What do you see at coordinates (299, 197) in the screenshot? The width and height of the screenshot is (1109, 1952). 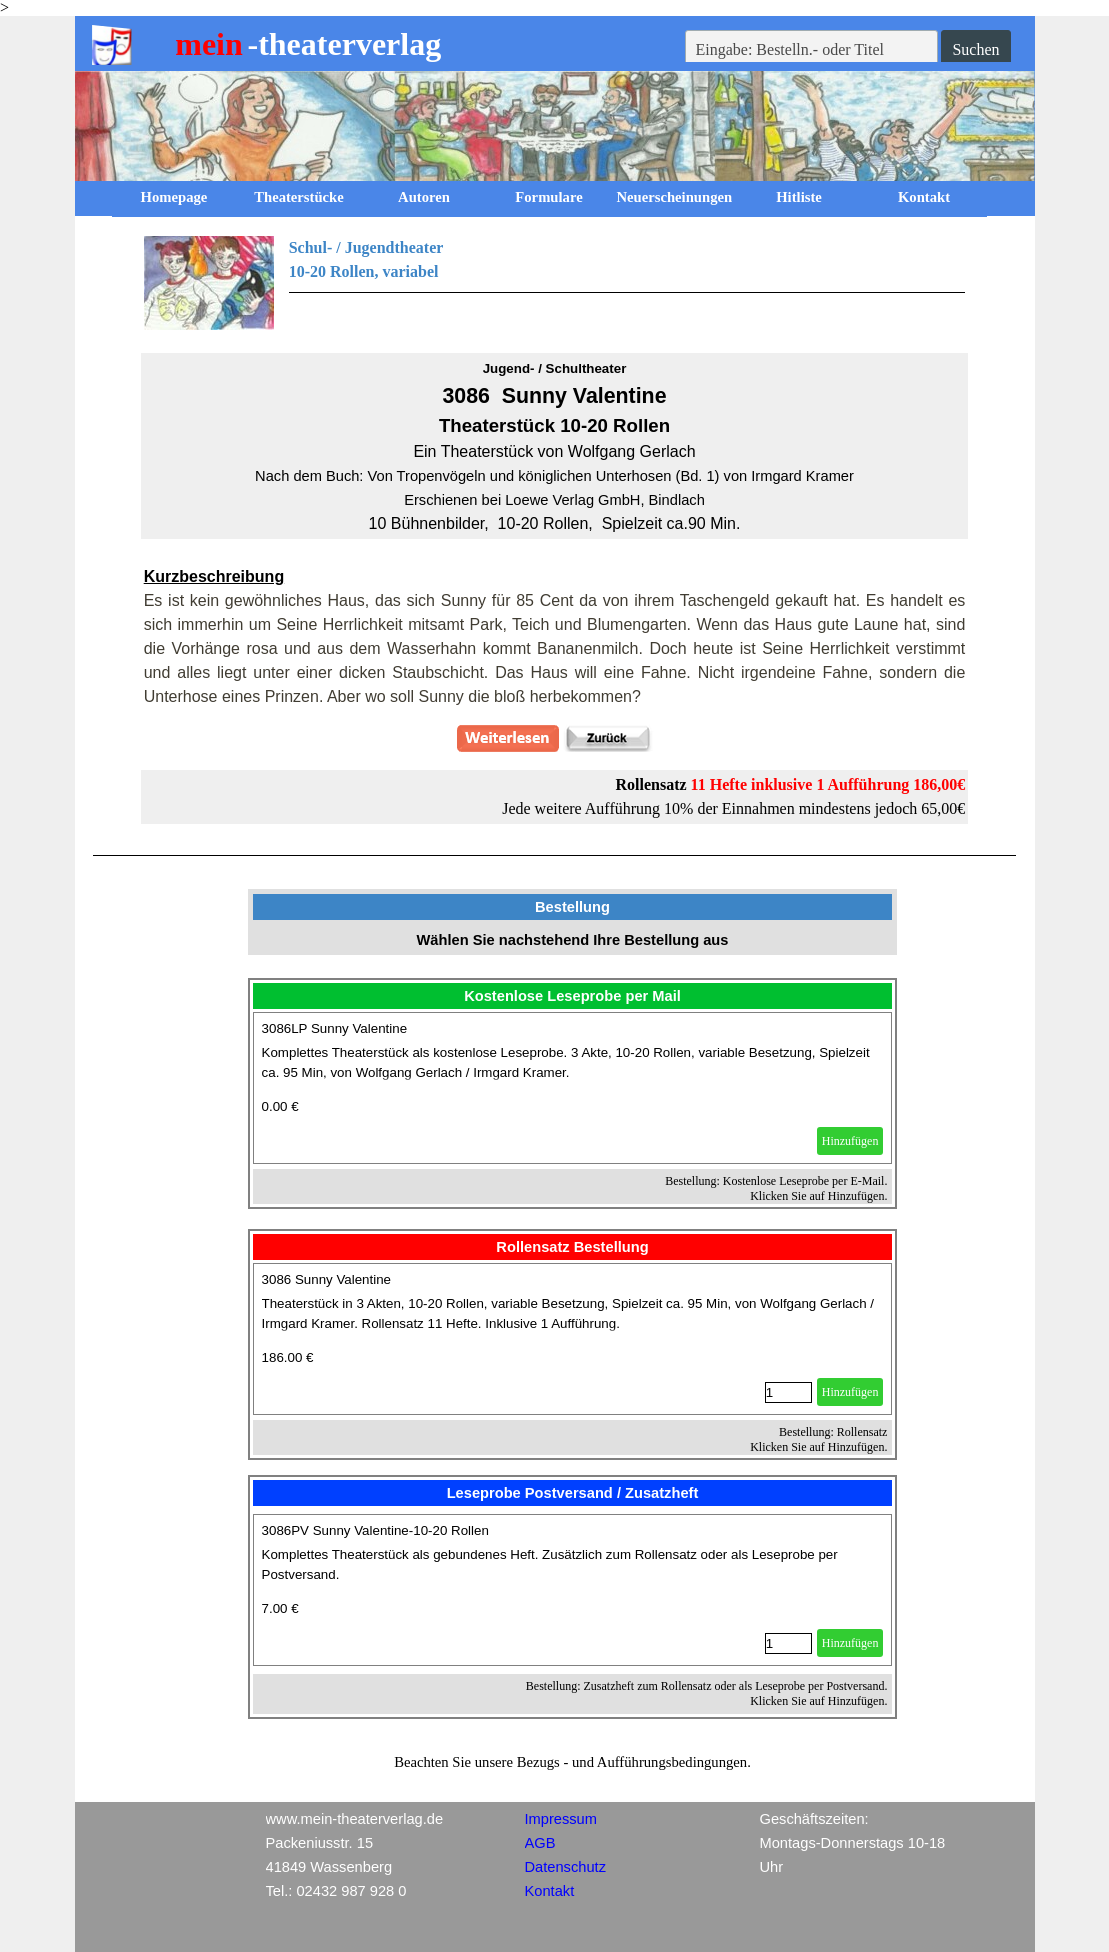 I see `Theaterstücke` at bounding box center [299, 197].